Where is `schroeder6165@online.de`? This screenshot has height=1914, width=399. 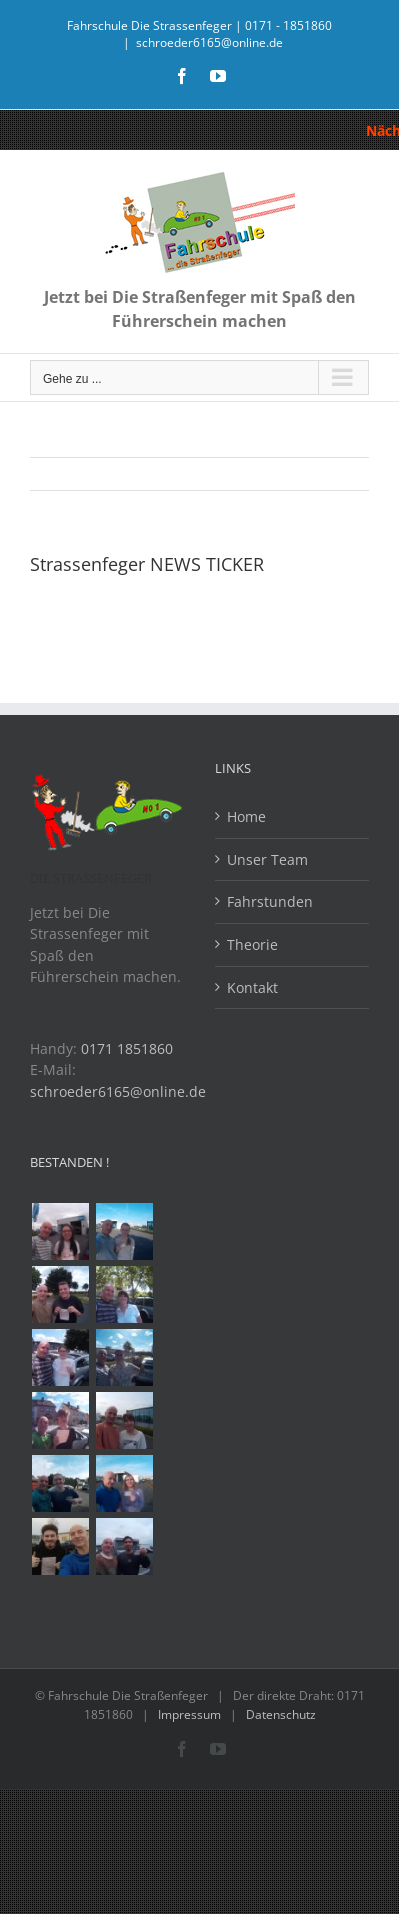
schroeder6165@online.de is located at coordinates (209, 42).